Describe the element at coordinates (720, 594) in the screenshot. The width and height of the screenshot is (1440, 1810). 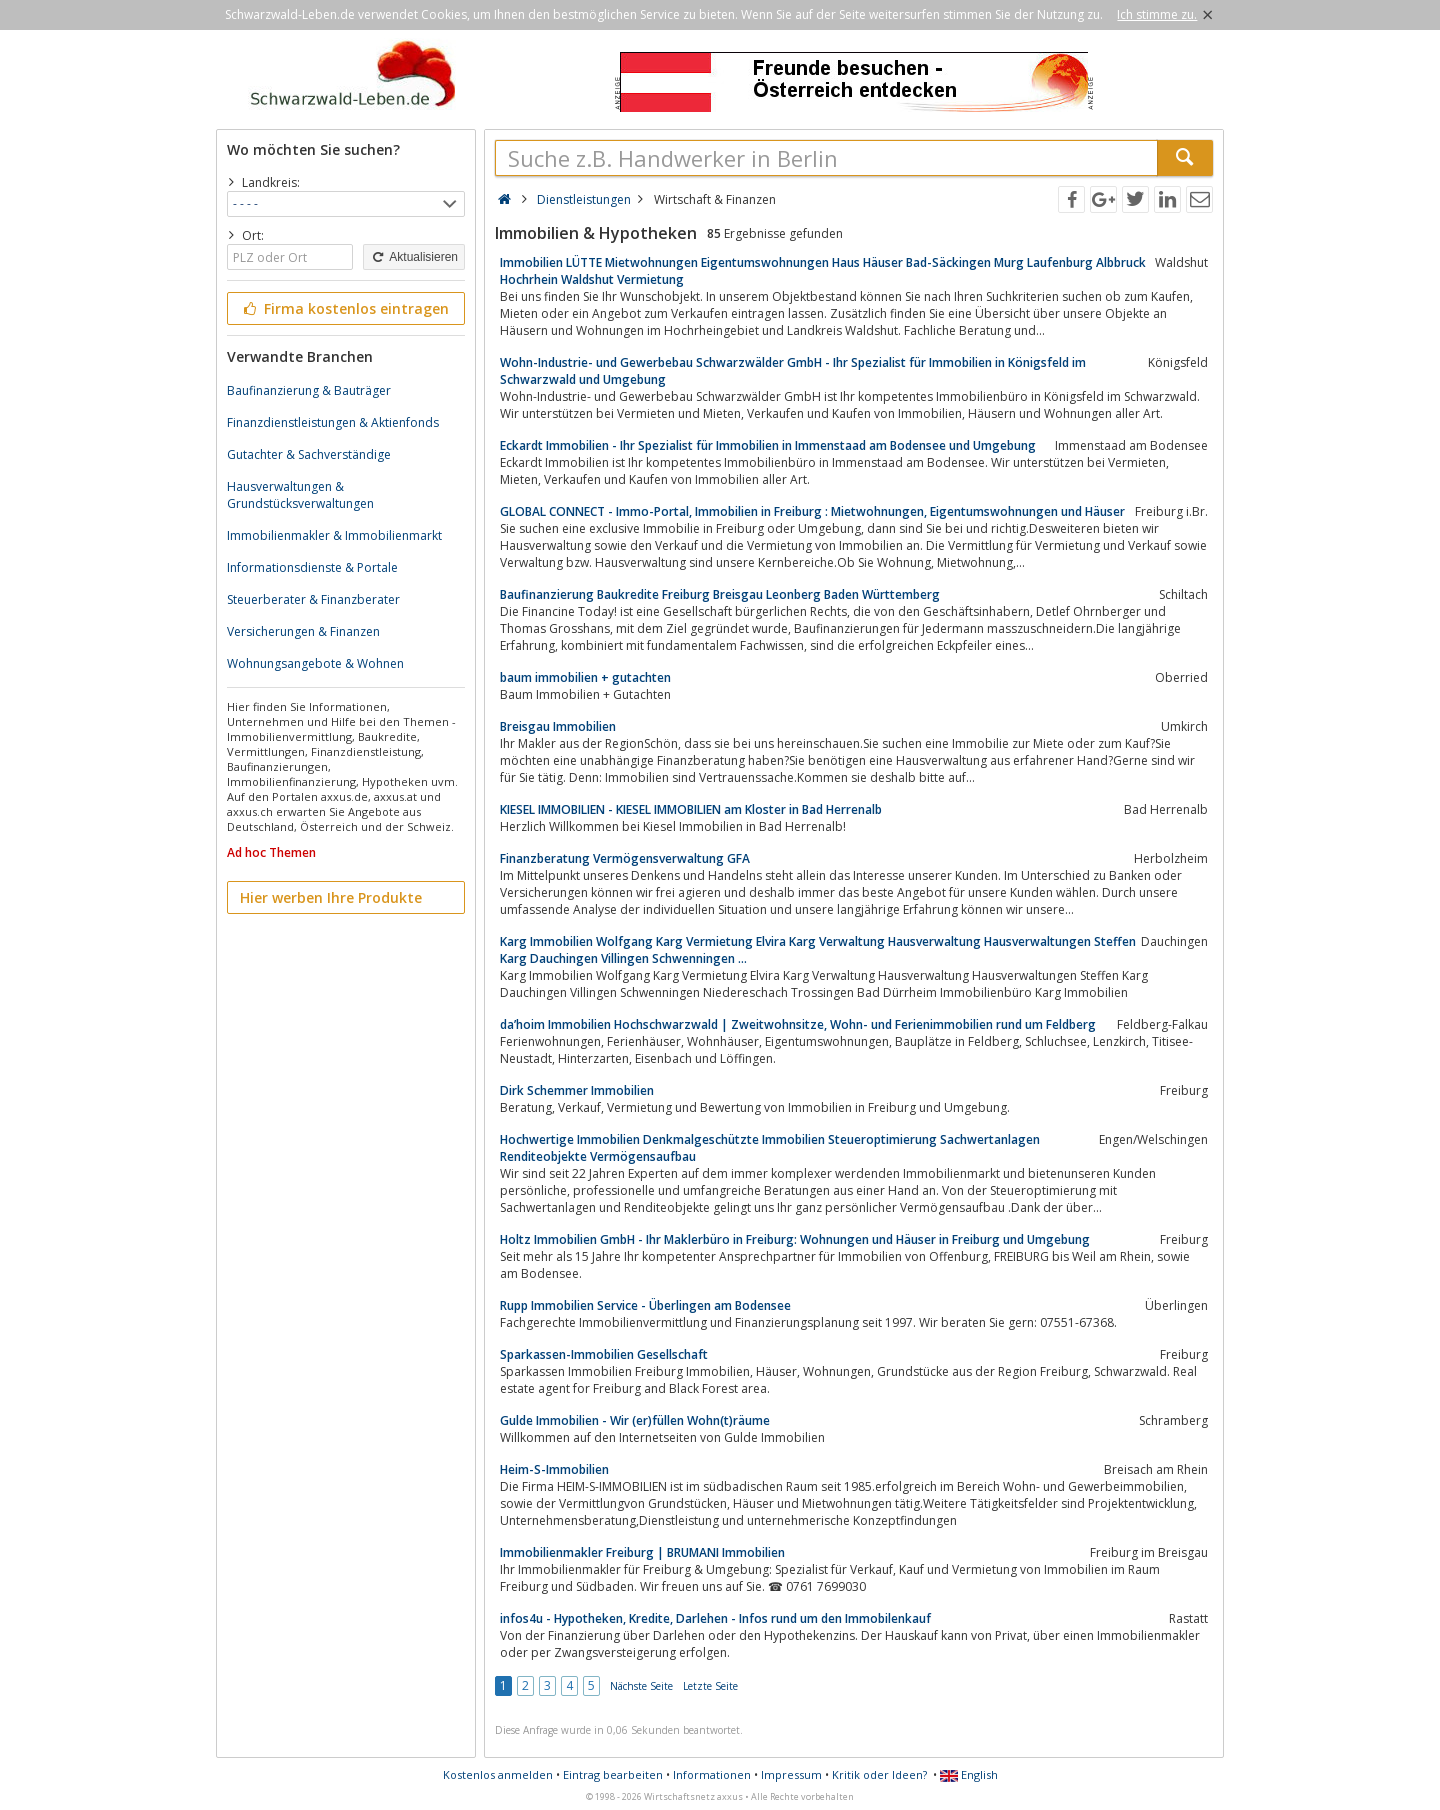
I see `Baufinanzierung Baukredite Freiburg Breisgau Leonberg Baden Württemberg` at that location.